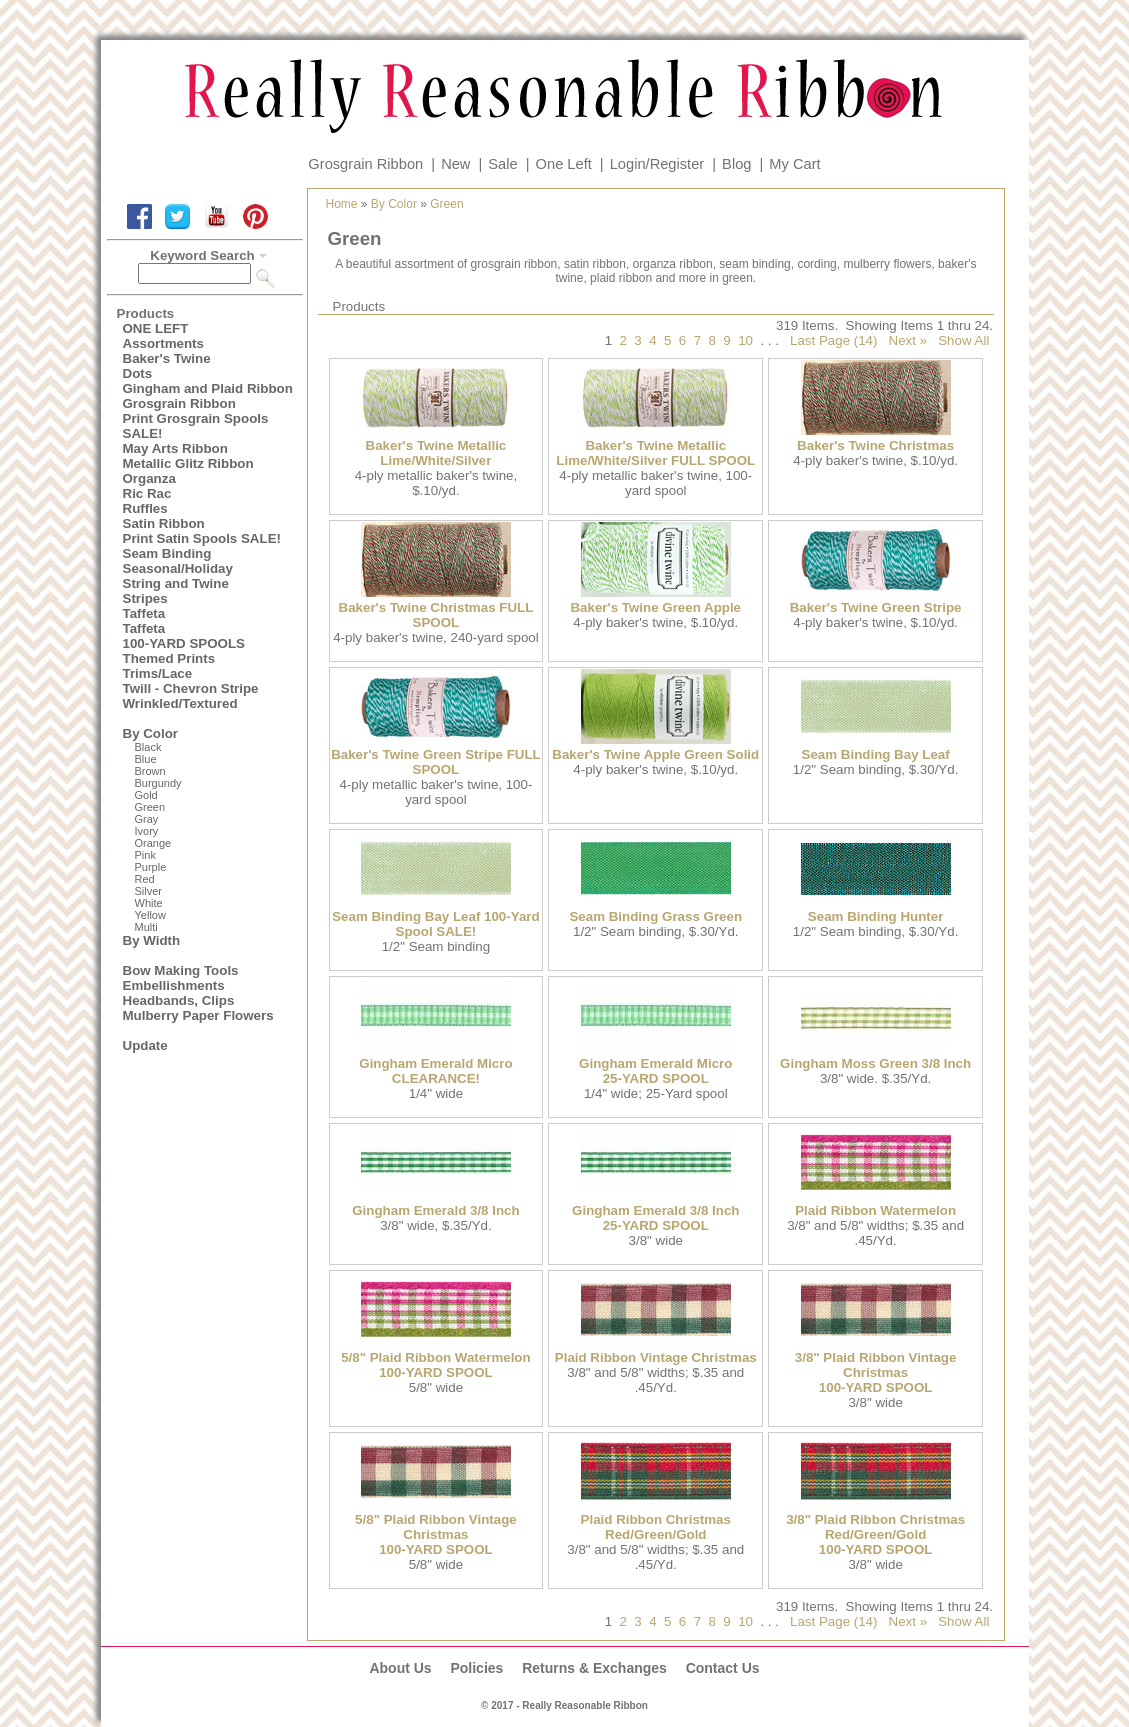 The image size is (1129, 1727). I want to click on Blue, so click(146, 759).